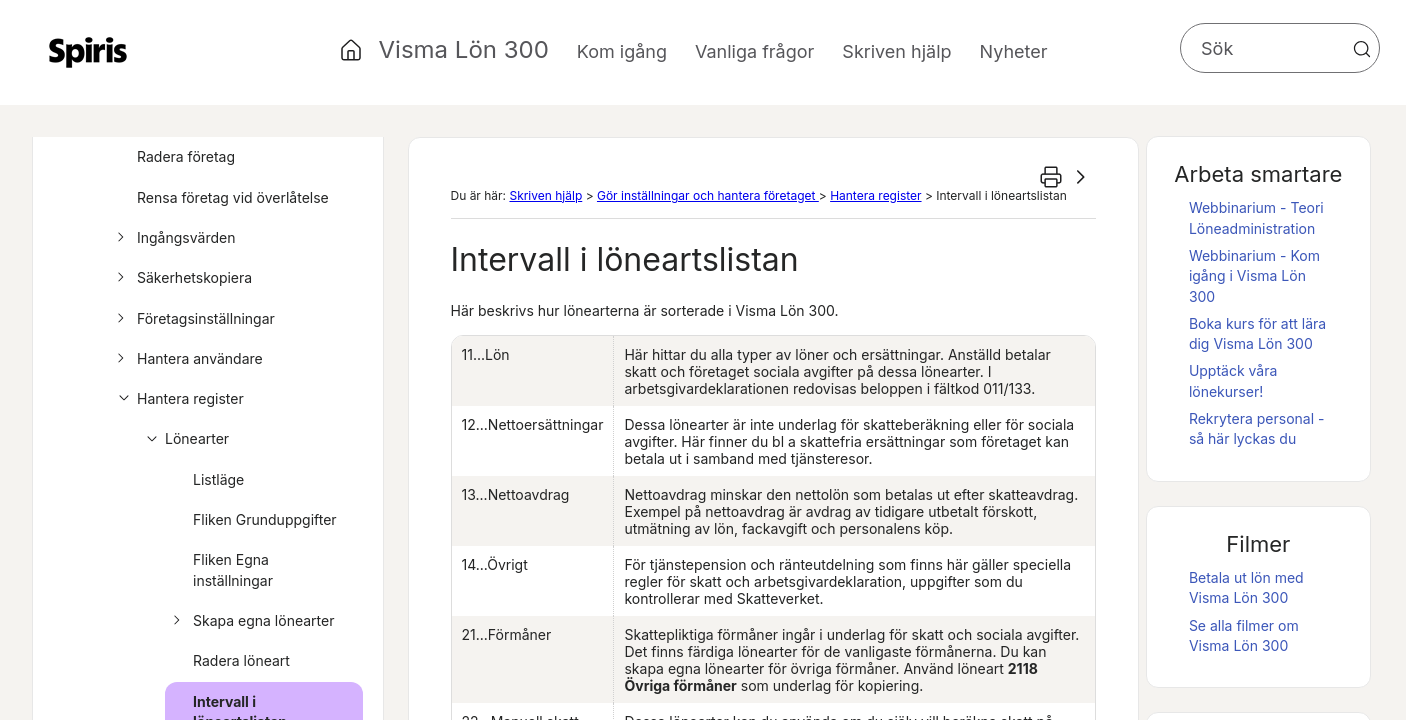  Describe the element at coordinates (708, 195) in the screenshot. I see `Gör inställningar och hantera företaget` at that location.